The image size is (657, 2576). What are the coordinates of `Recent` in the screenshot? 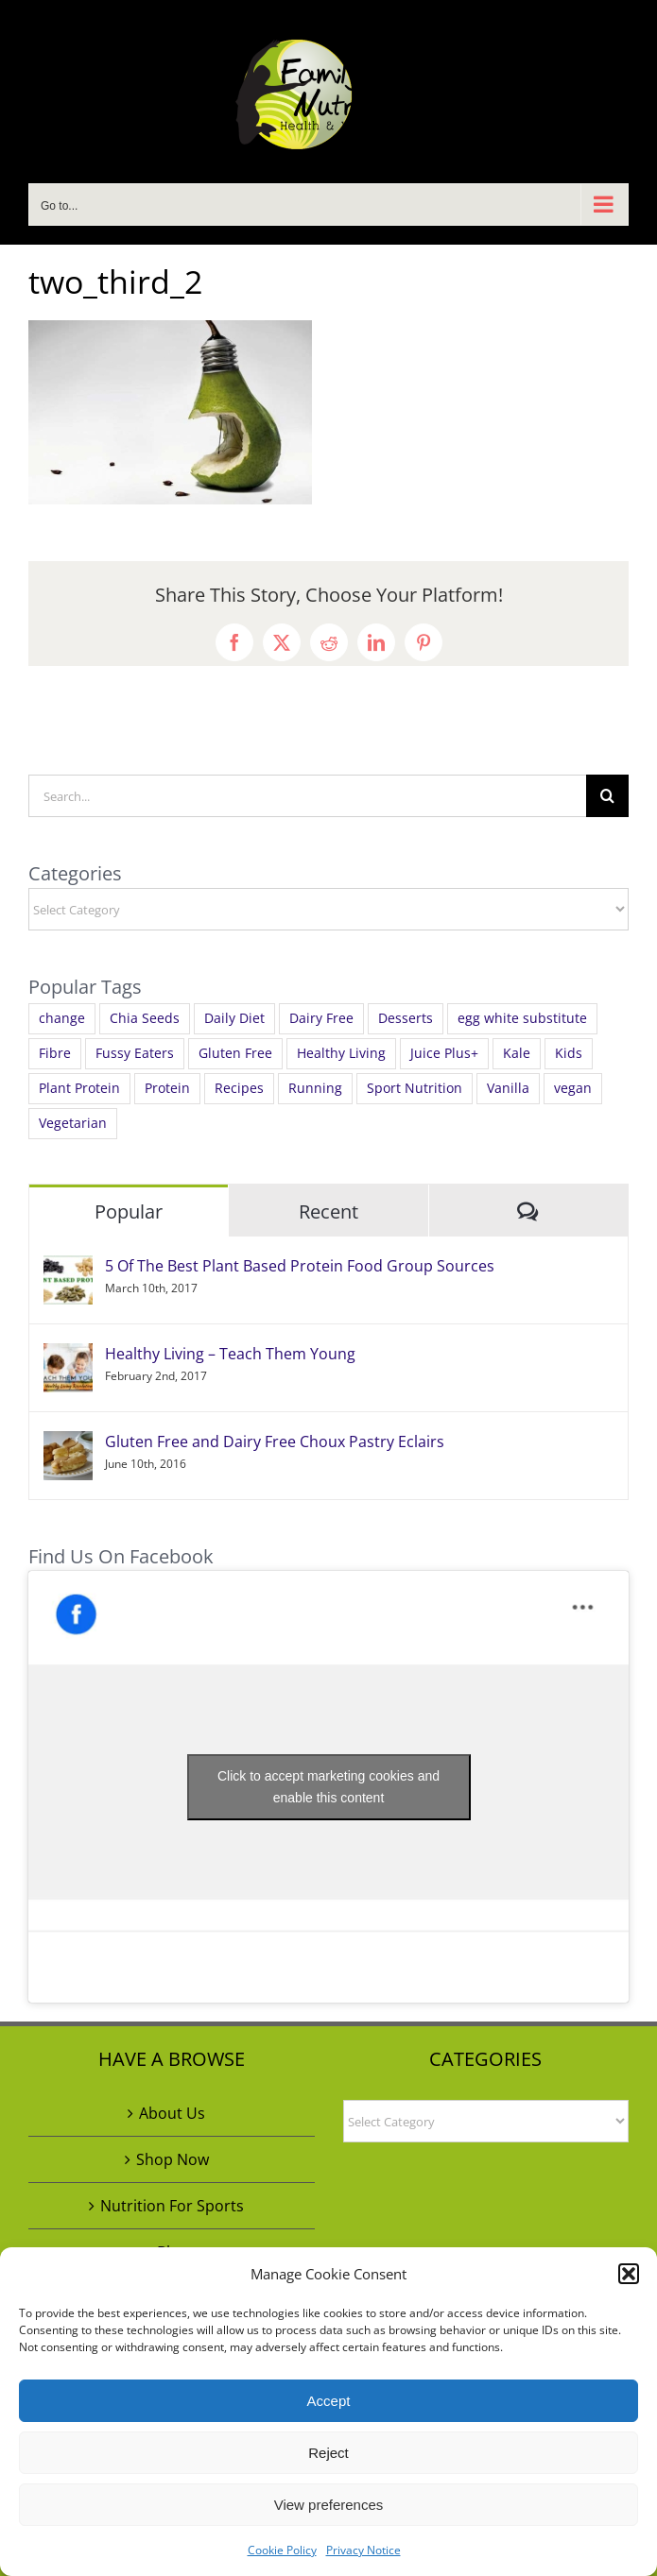 It's located at (328, 1211).